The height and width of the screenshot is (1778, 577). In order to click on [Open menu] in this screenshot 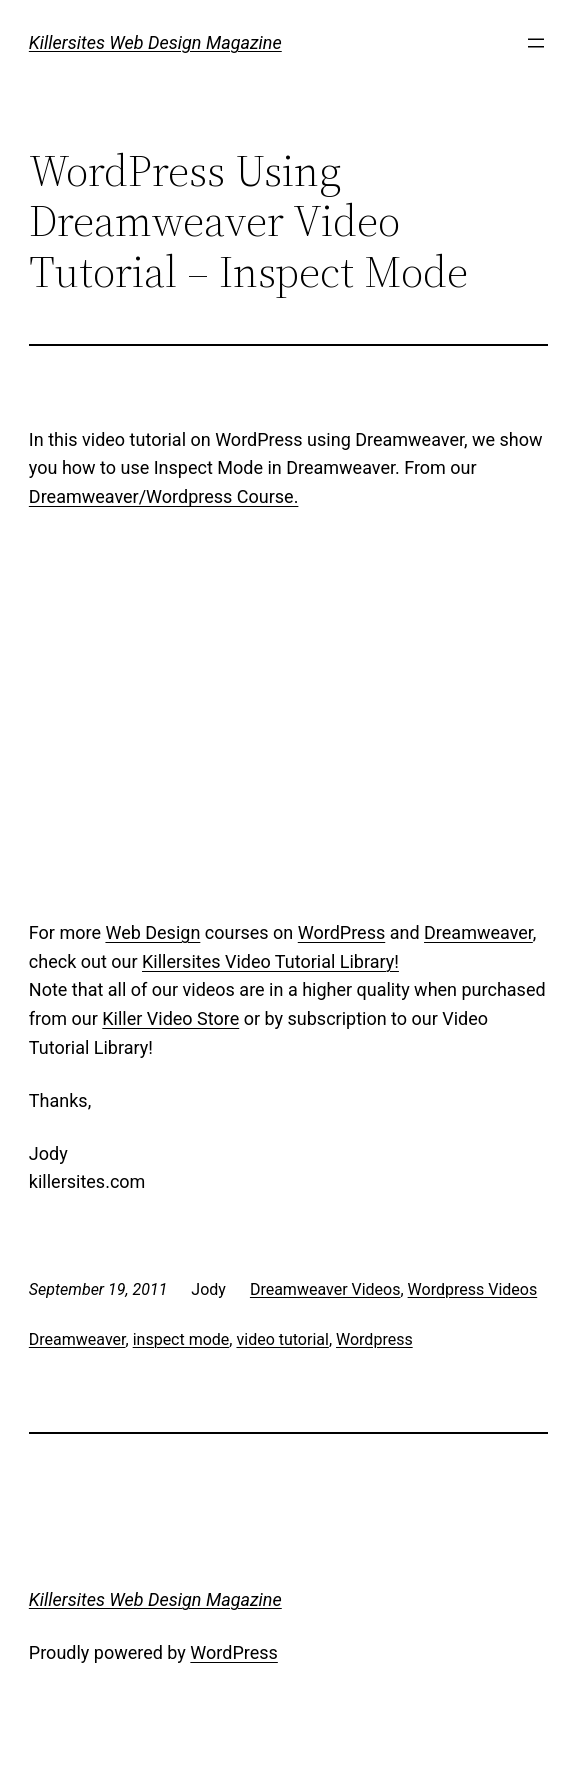, I will do `click(536, 43)`.